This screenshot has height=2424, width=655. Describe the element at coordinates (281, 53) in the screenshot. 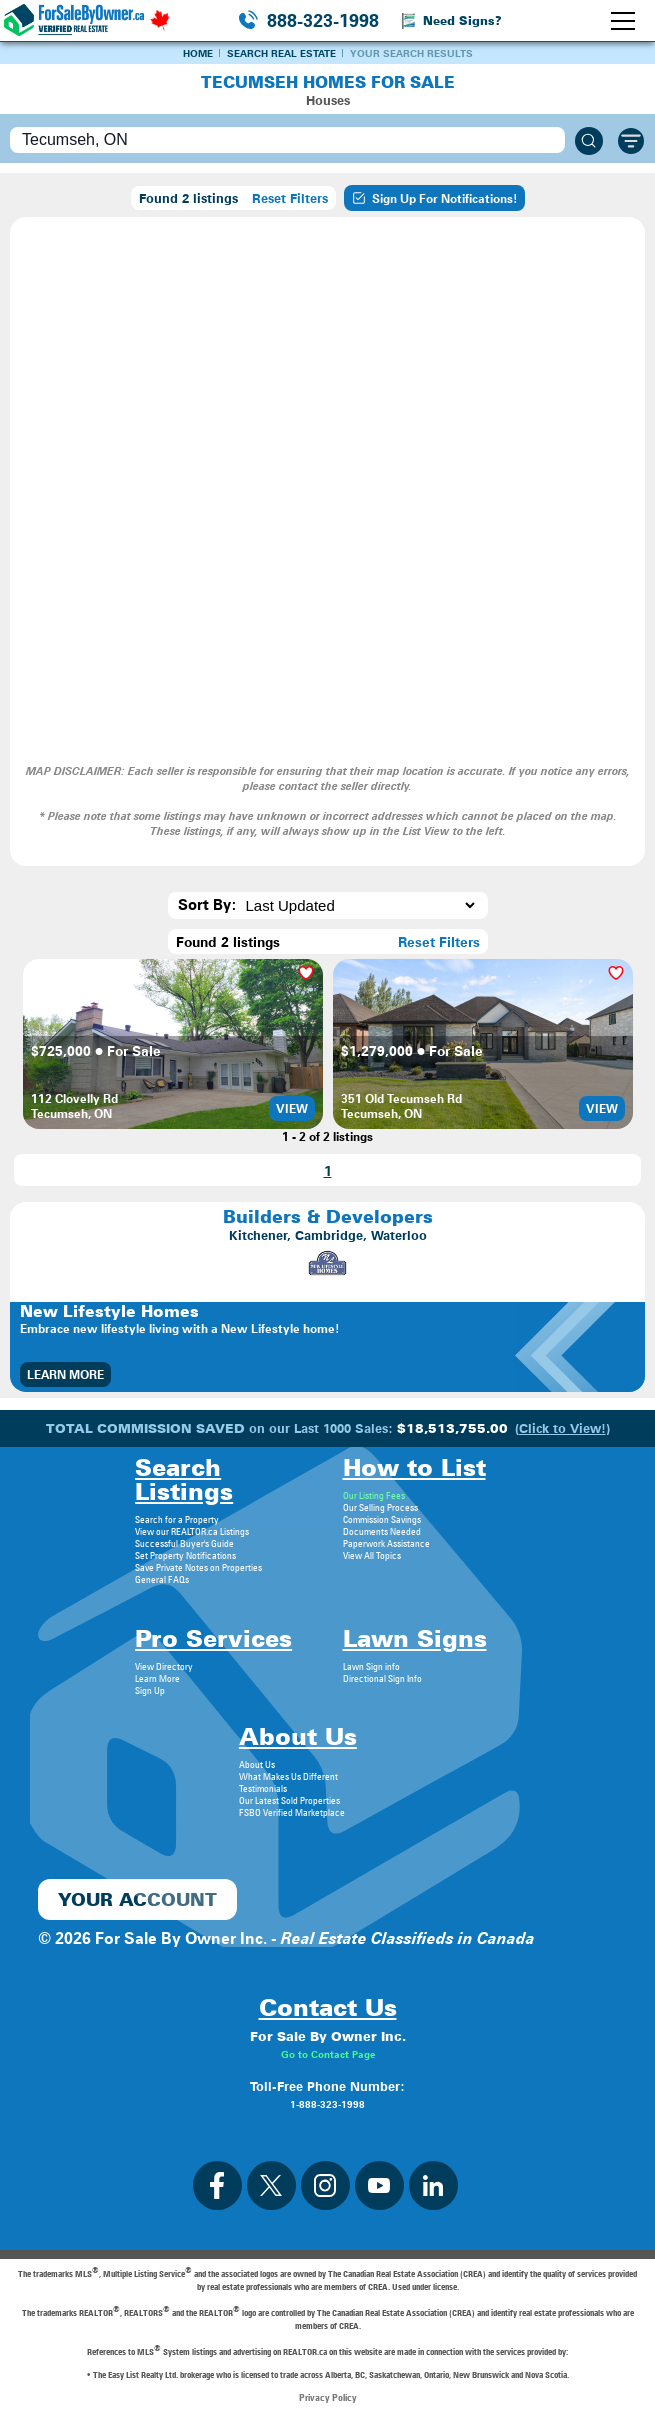

I see `Search Real Estate` at that location.